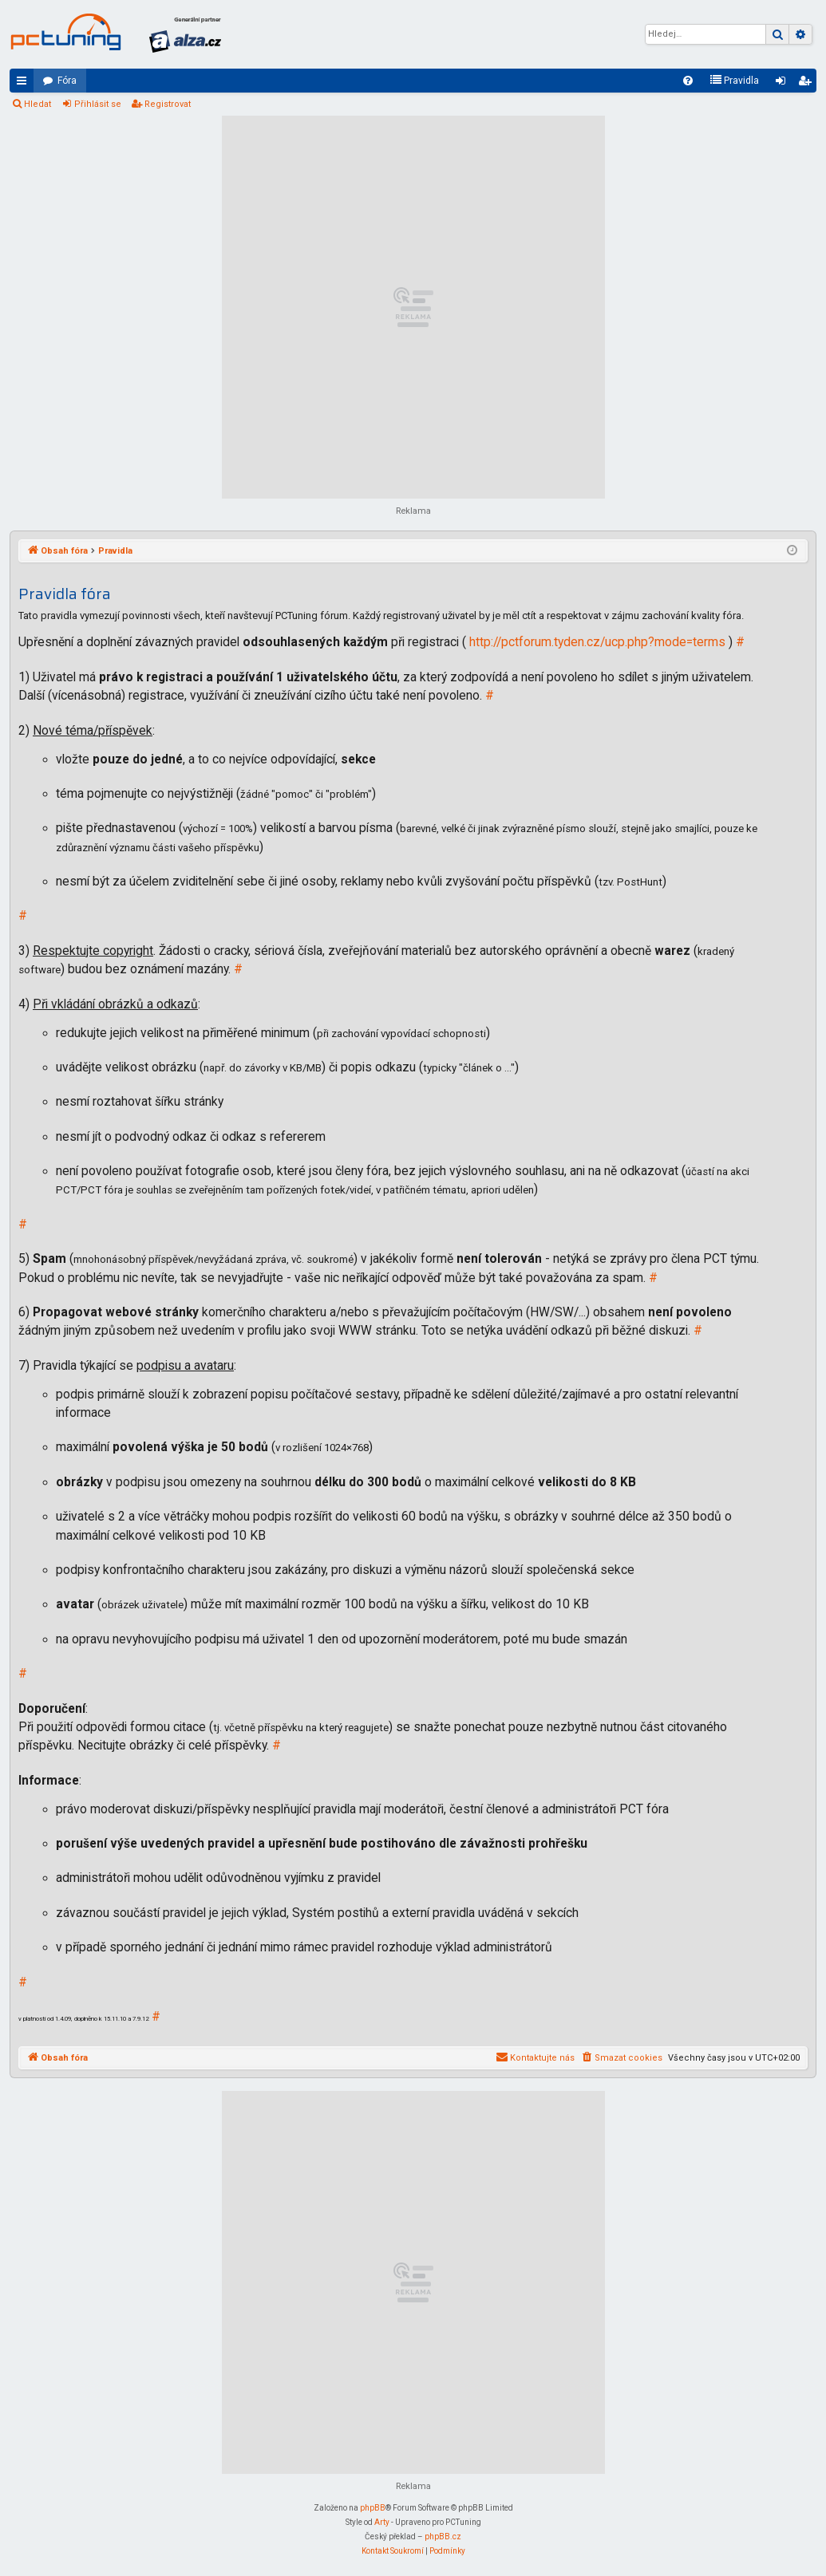  Describe the element at coordinates (372, 2507) in the screenshot. I see `phpBB` at that location.